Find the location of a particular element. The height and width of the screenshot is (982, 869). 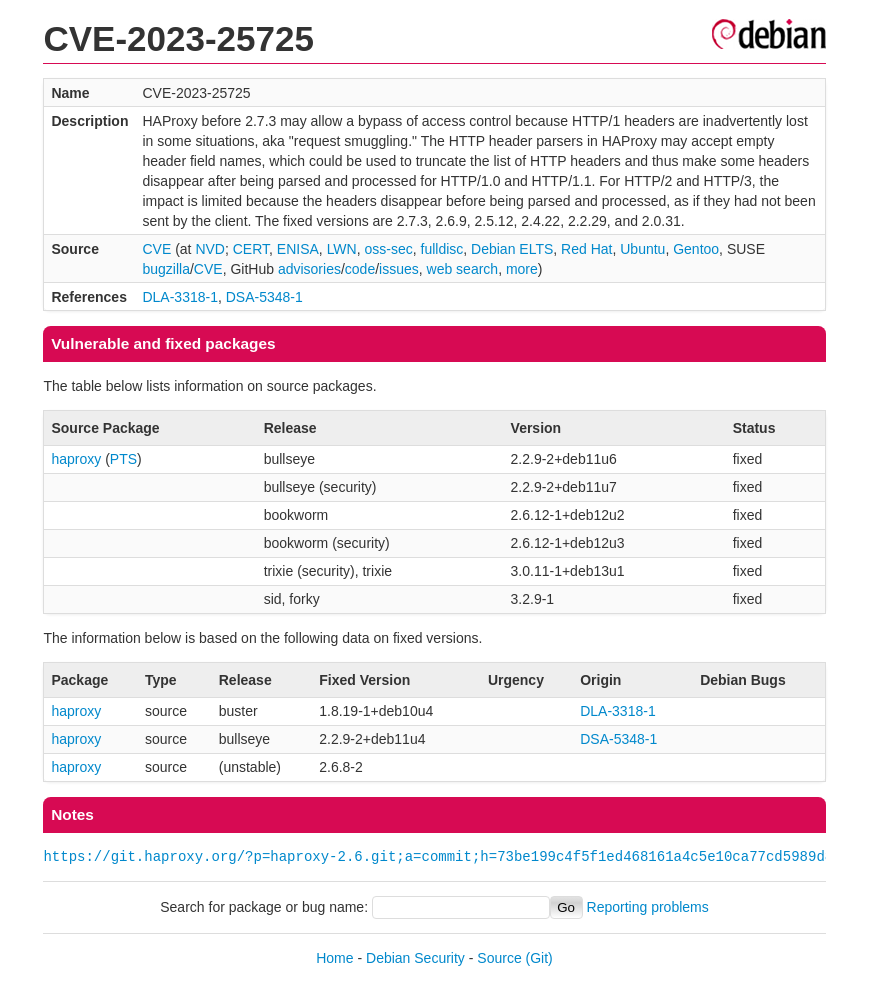

Home is located at coordinates (334, 958).